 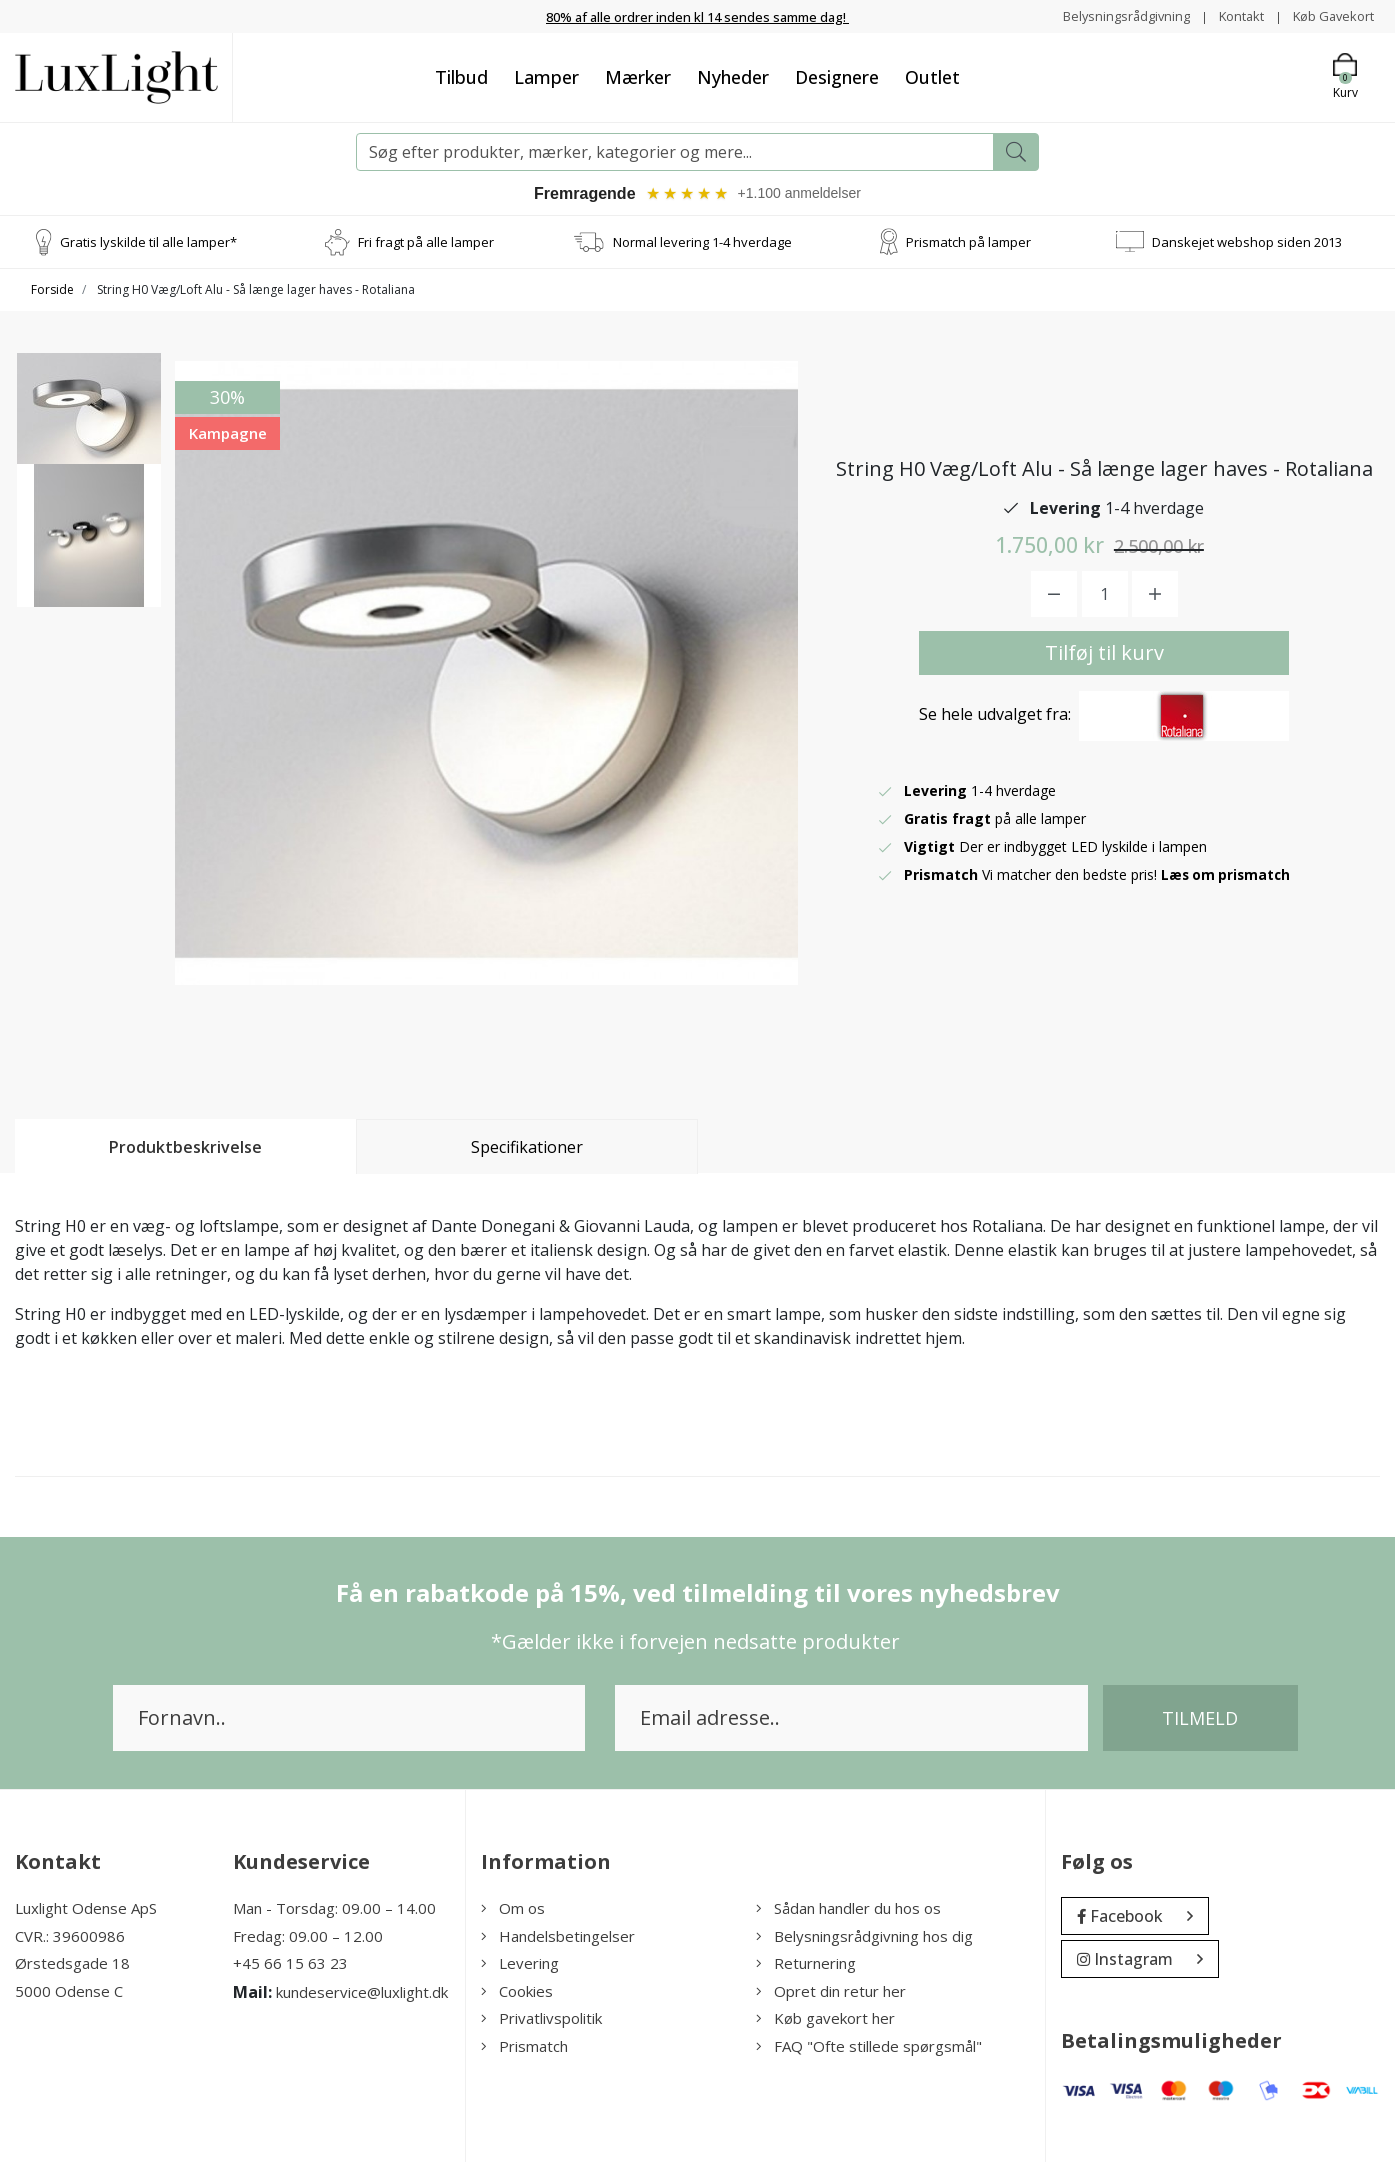 I want to click on Handelsbetingelser, so click(x=558, y=1939).